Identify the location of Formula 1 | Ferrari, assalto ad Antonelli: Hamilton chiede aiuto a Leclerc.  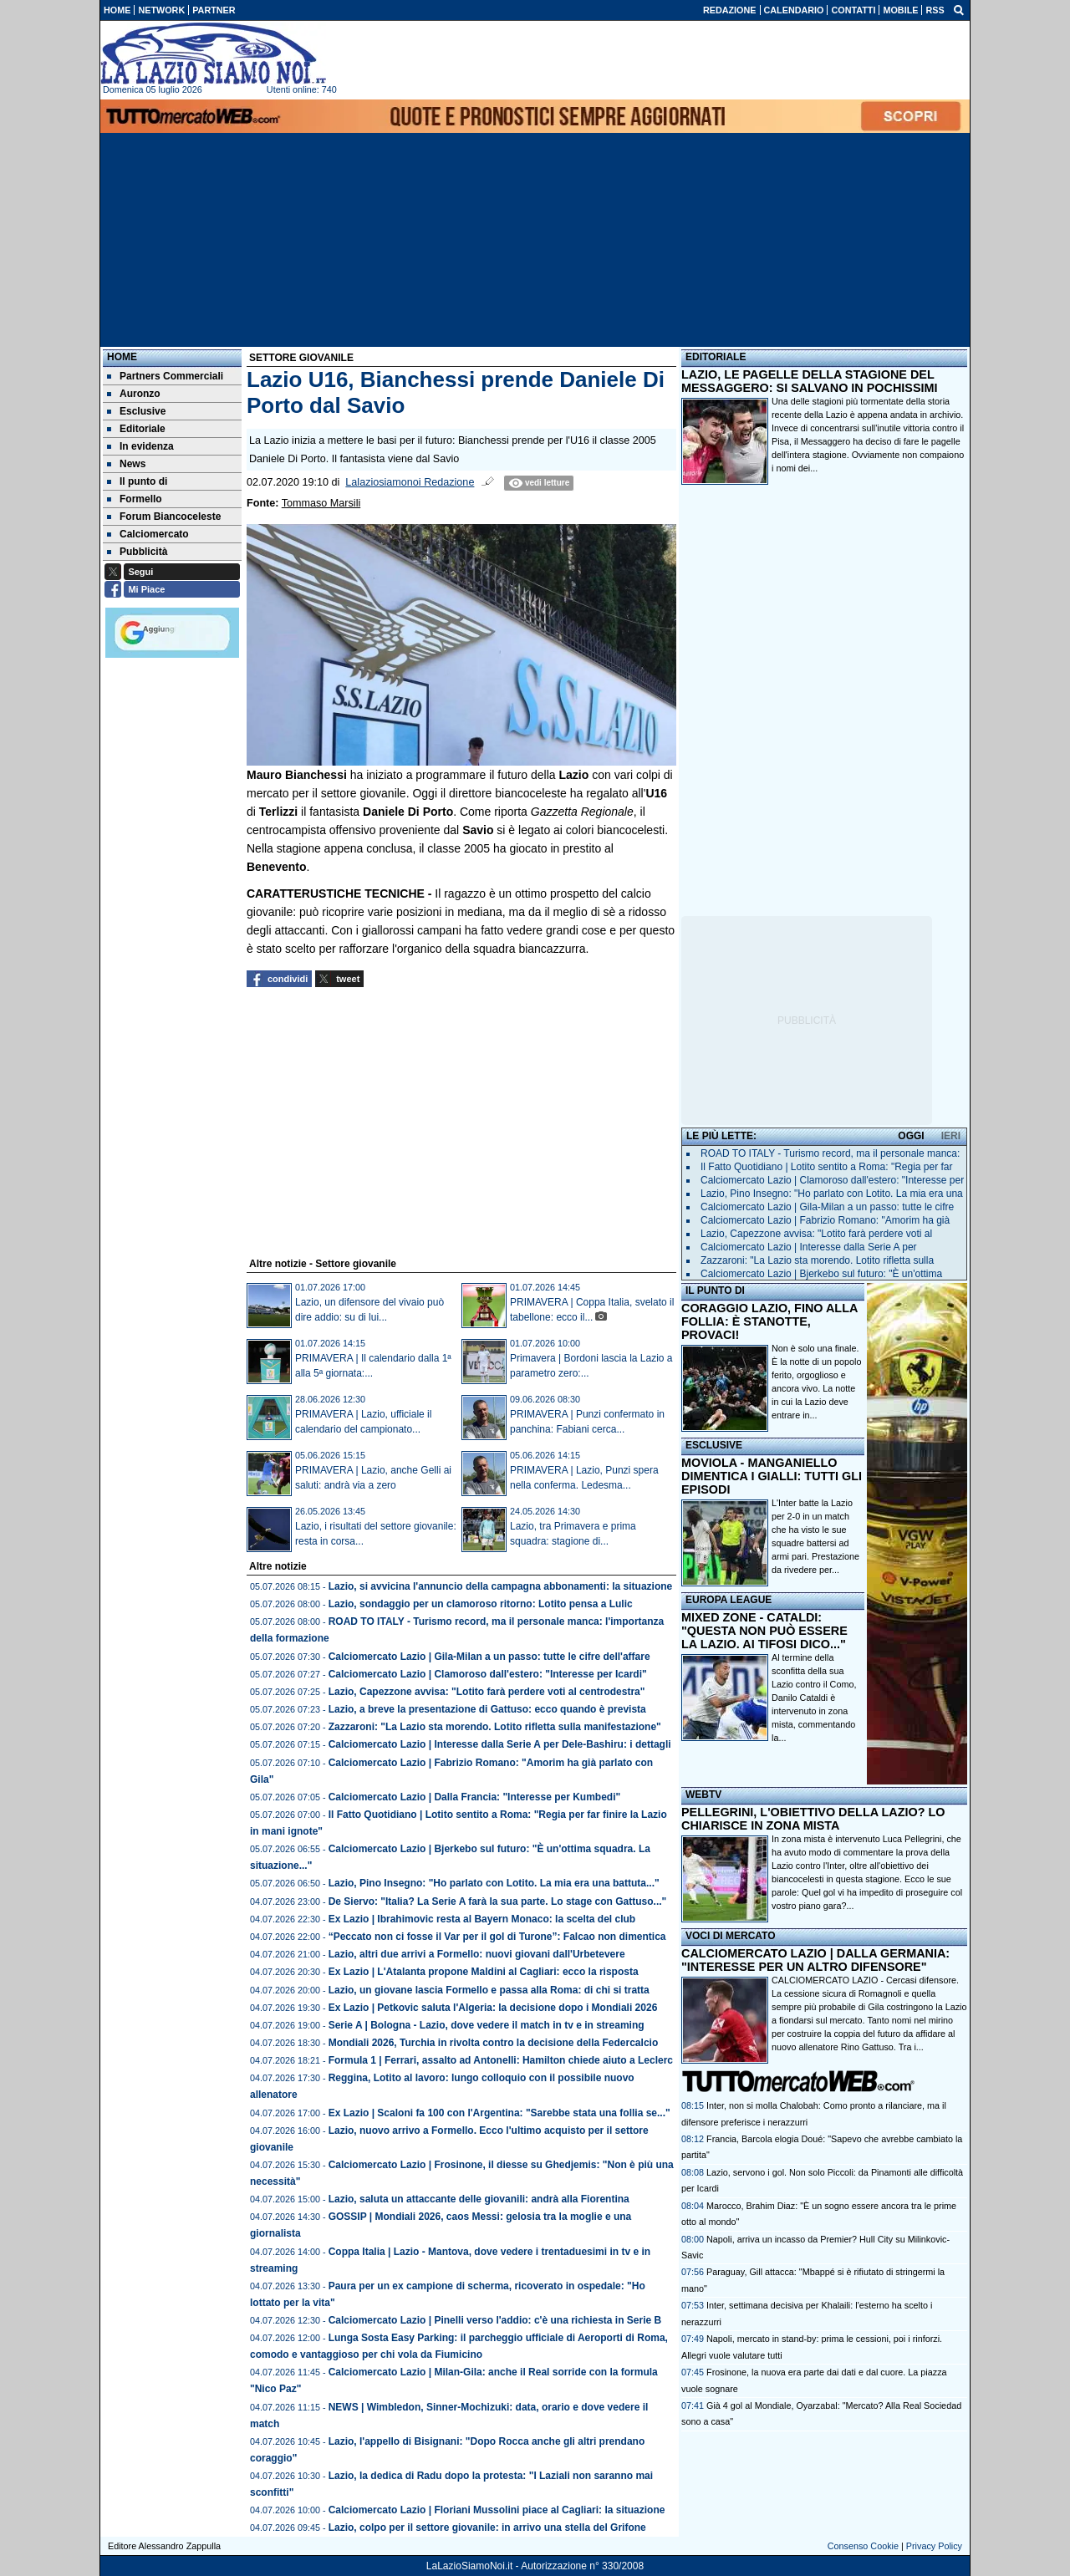
(501, 2060).